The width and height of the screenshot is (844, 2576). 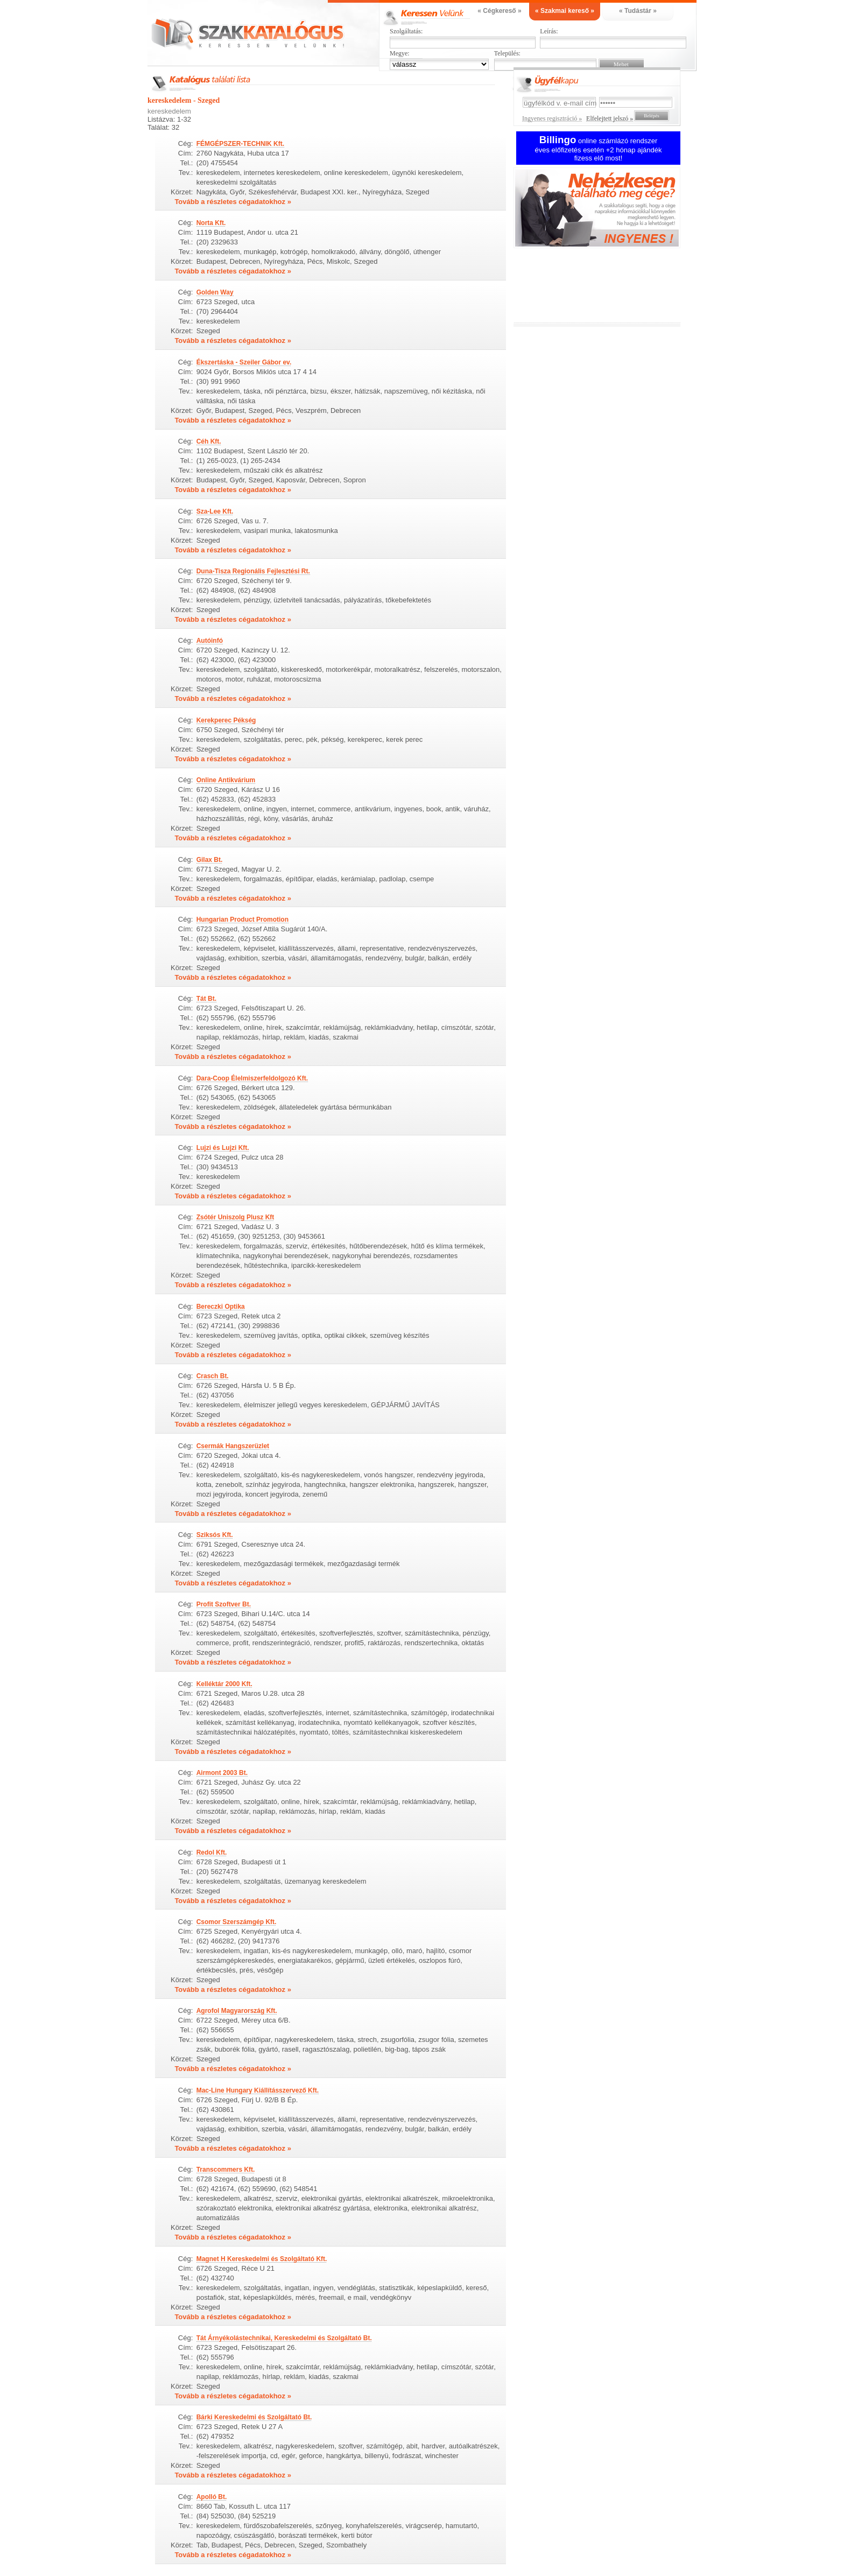 What do you see at coordinates (598, 149) in the screenshot?
I see `online számlázó rendszer éves előfizetés esetén +2 hónap ajándék fizess elő most!` at bounding box center [598, 149].